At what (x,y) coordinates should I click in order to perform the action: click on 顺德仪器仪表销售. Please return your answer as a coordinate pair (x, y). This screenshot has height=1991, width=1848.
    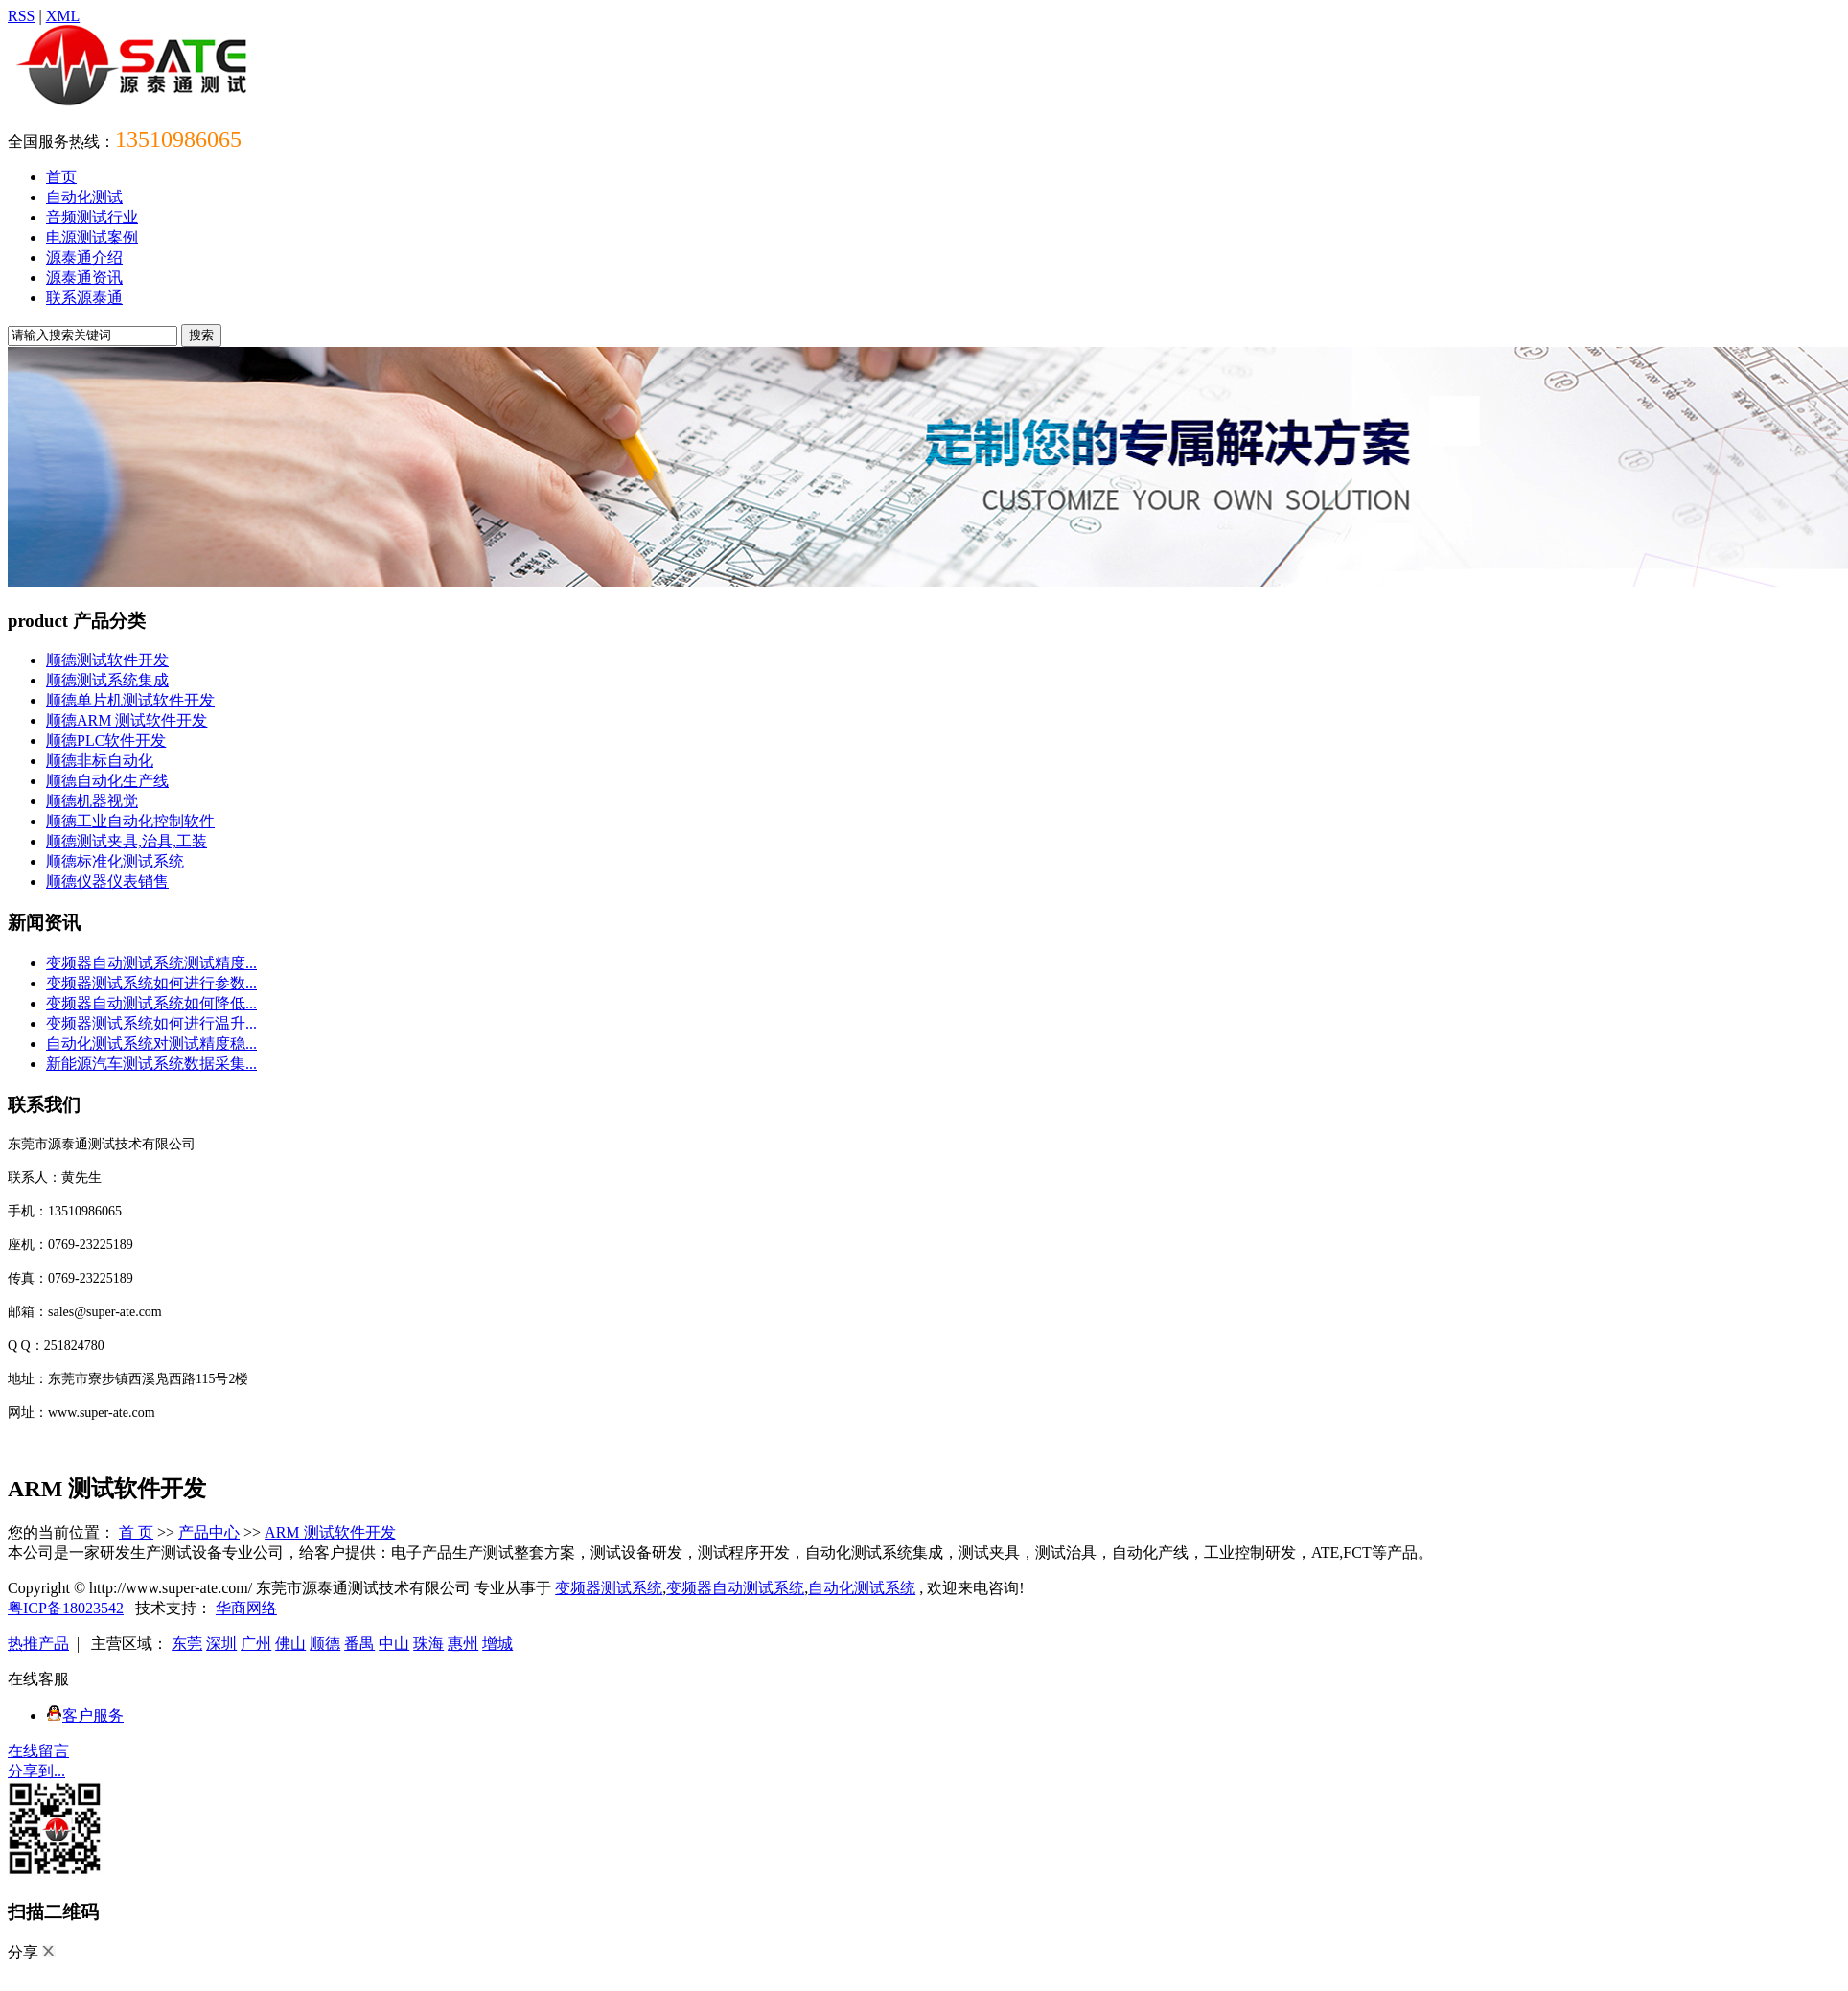
    Looking at the image, I should click on (107, 881).